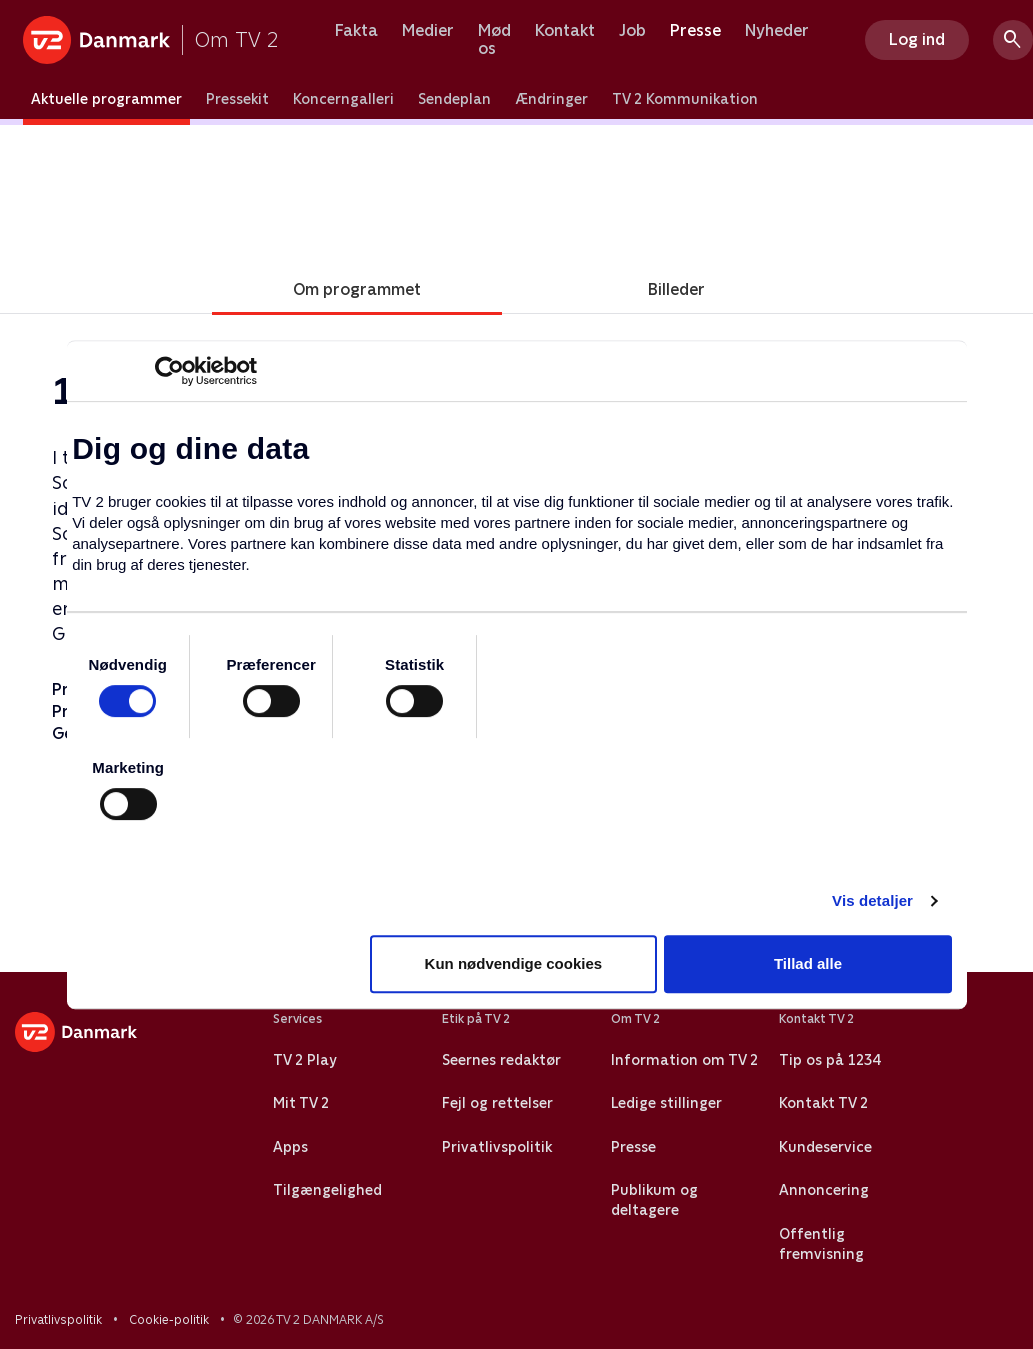  I want to click on Fakta, so click(356, 31).